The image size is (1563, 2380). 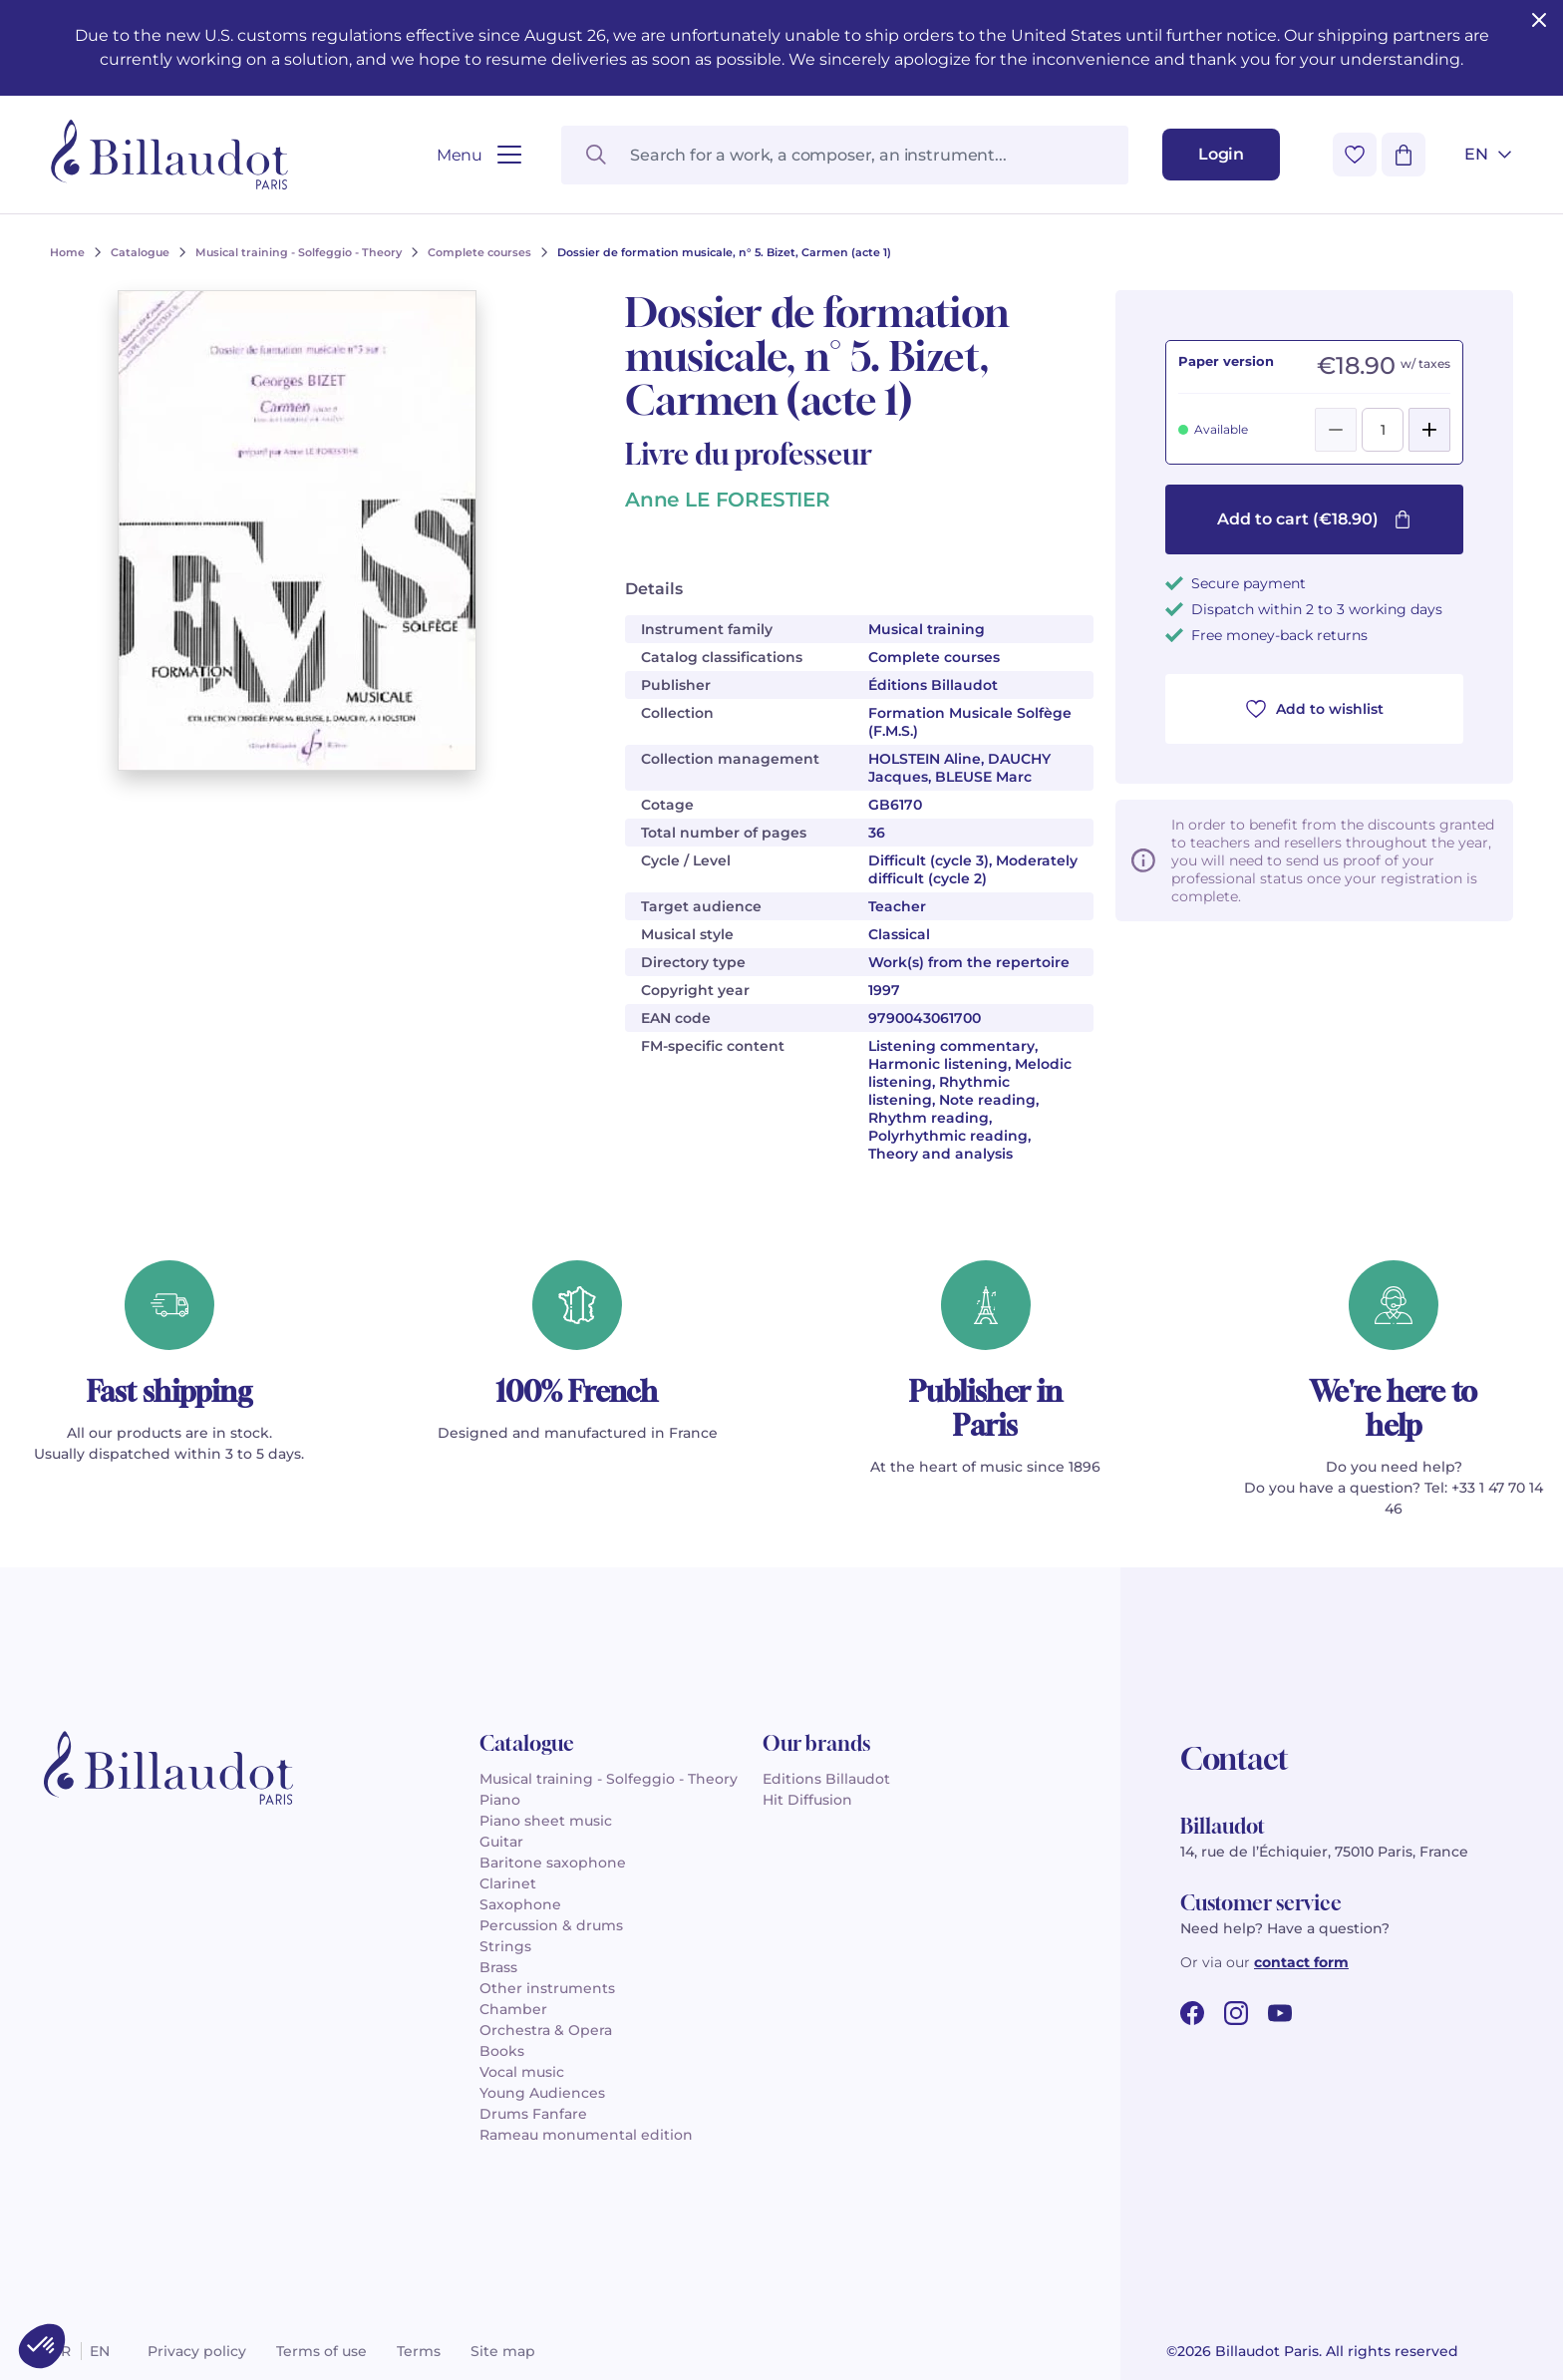 What do you see at coordinates (552, 1862) in the screenshot?
I see `Baritone saxophone` at bounding box center [552, 1862].